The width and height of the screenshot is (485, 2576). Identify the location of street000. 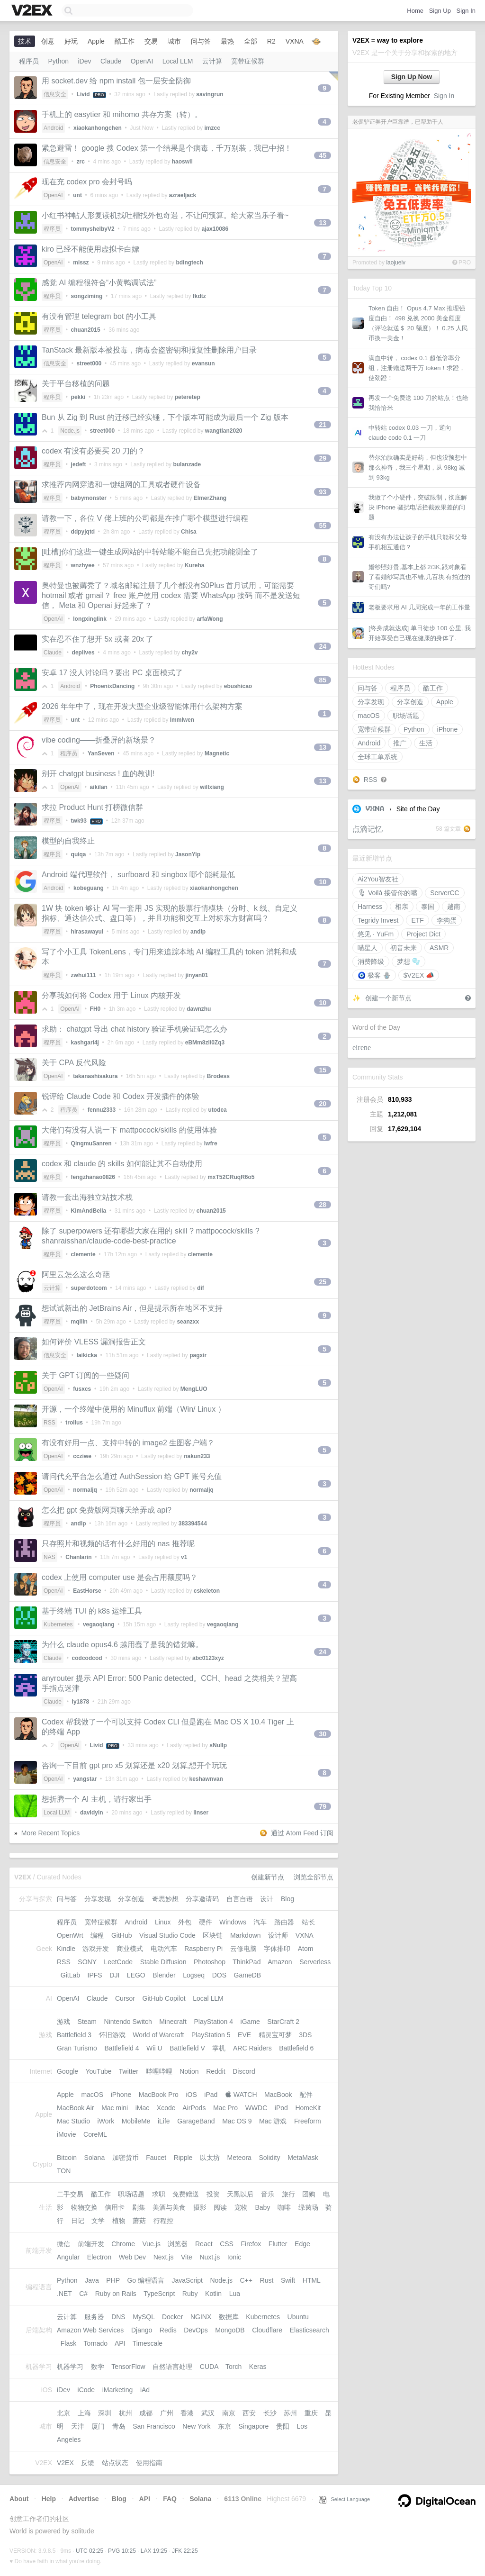
(89, 363).